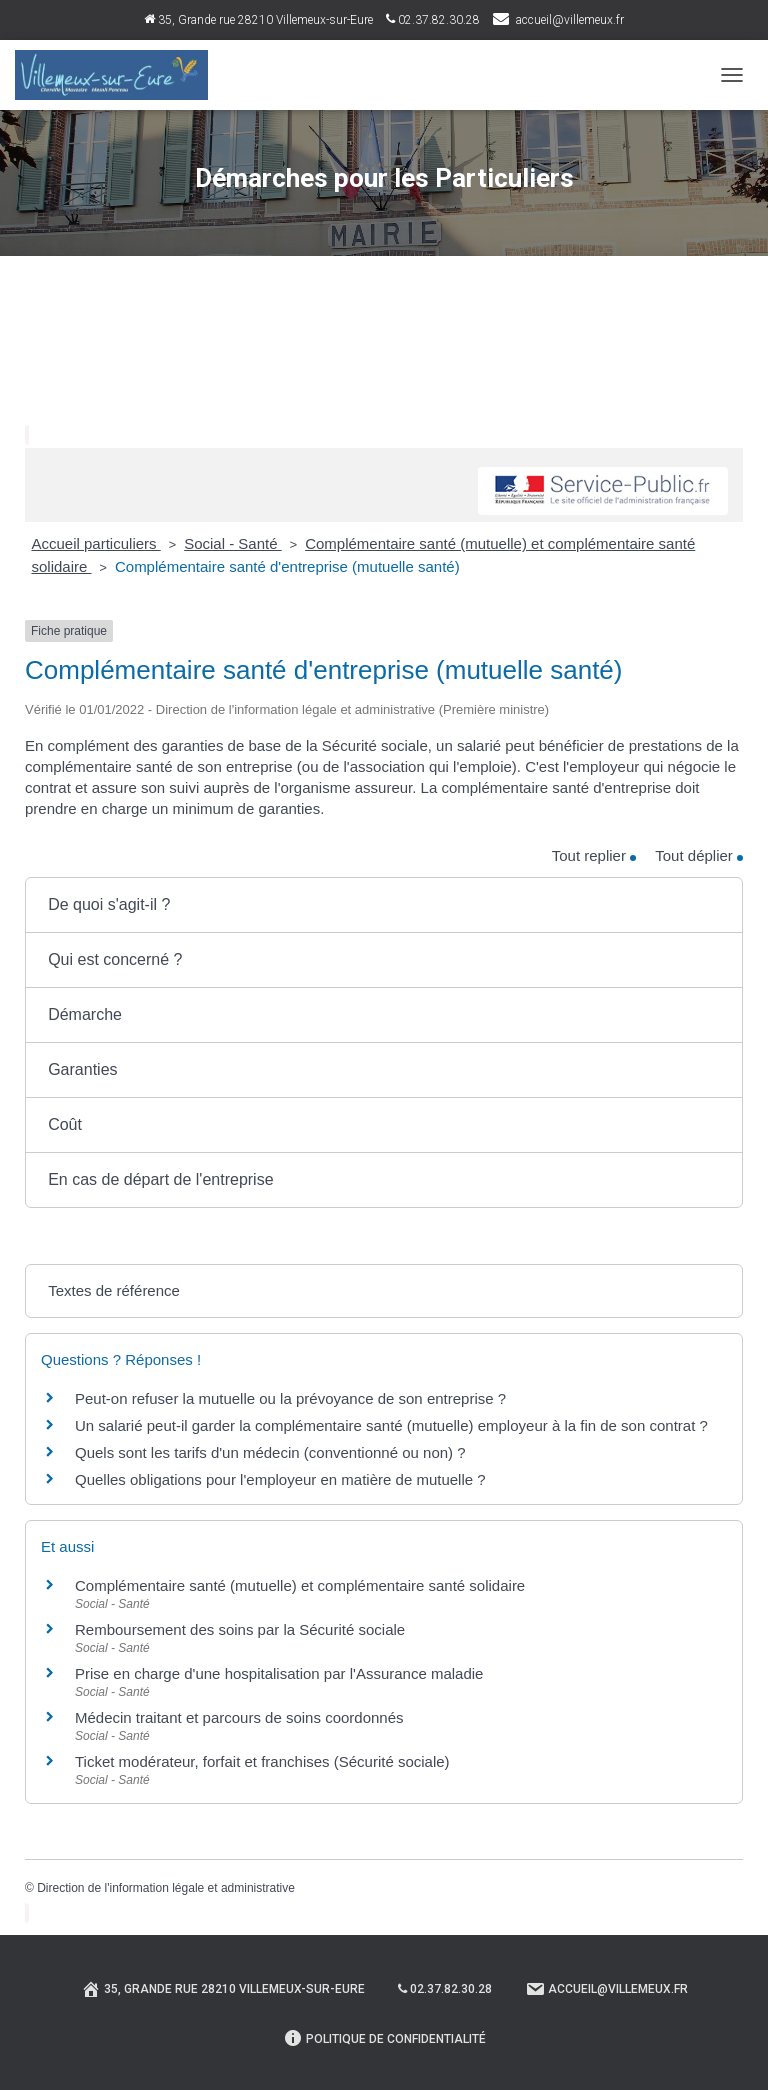 Image resolution: width=768 pixels, height=2090 pixels. I want to click on Politique de confidentialité, so click(384, 2038).